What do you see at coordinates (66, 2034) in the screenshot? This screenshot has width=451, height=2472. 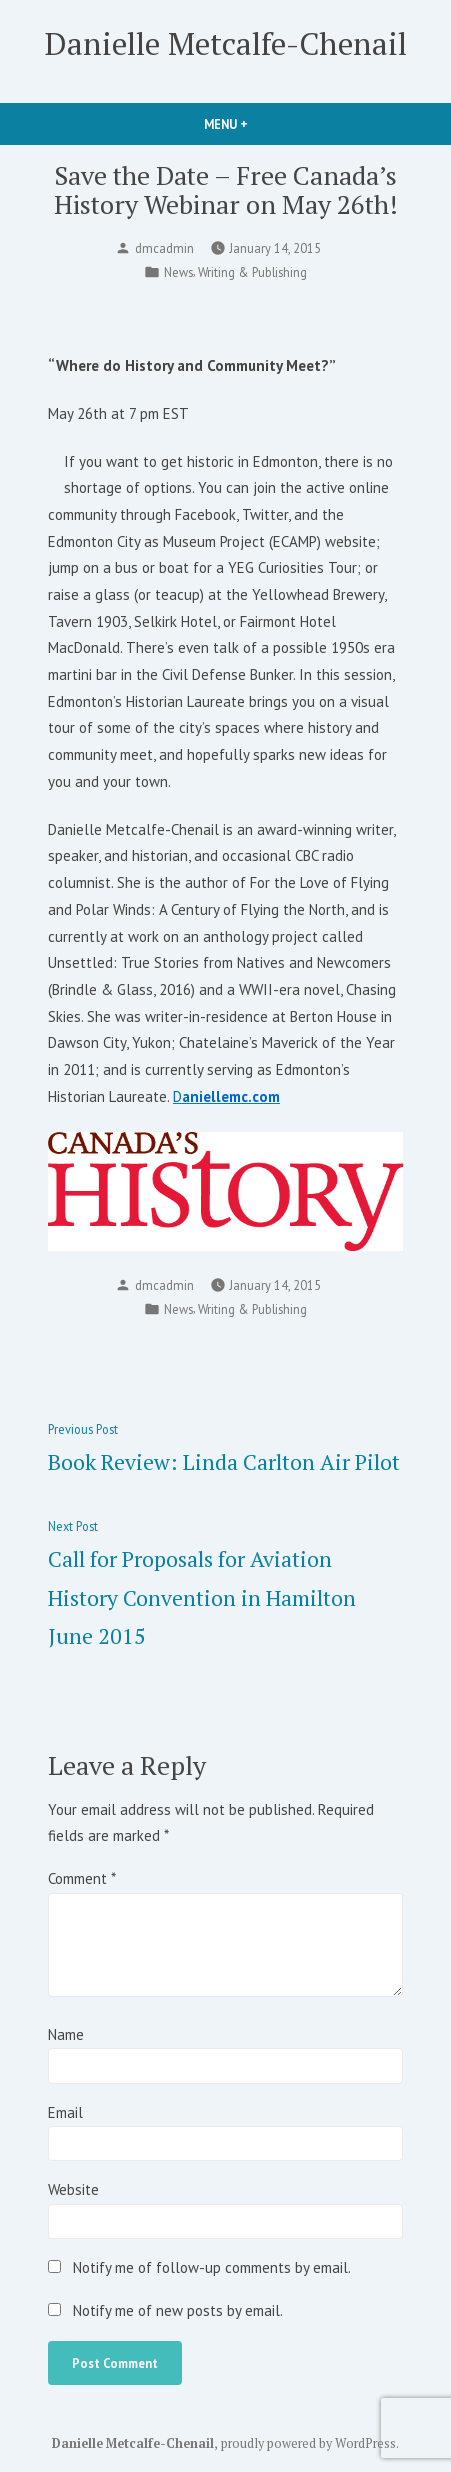 I see `Name` at bounding box center [66, 2034].